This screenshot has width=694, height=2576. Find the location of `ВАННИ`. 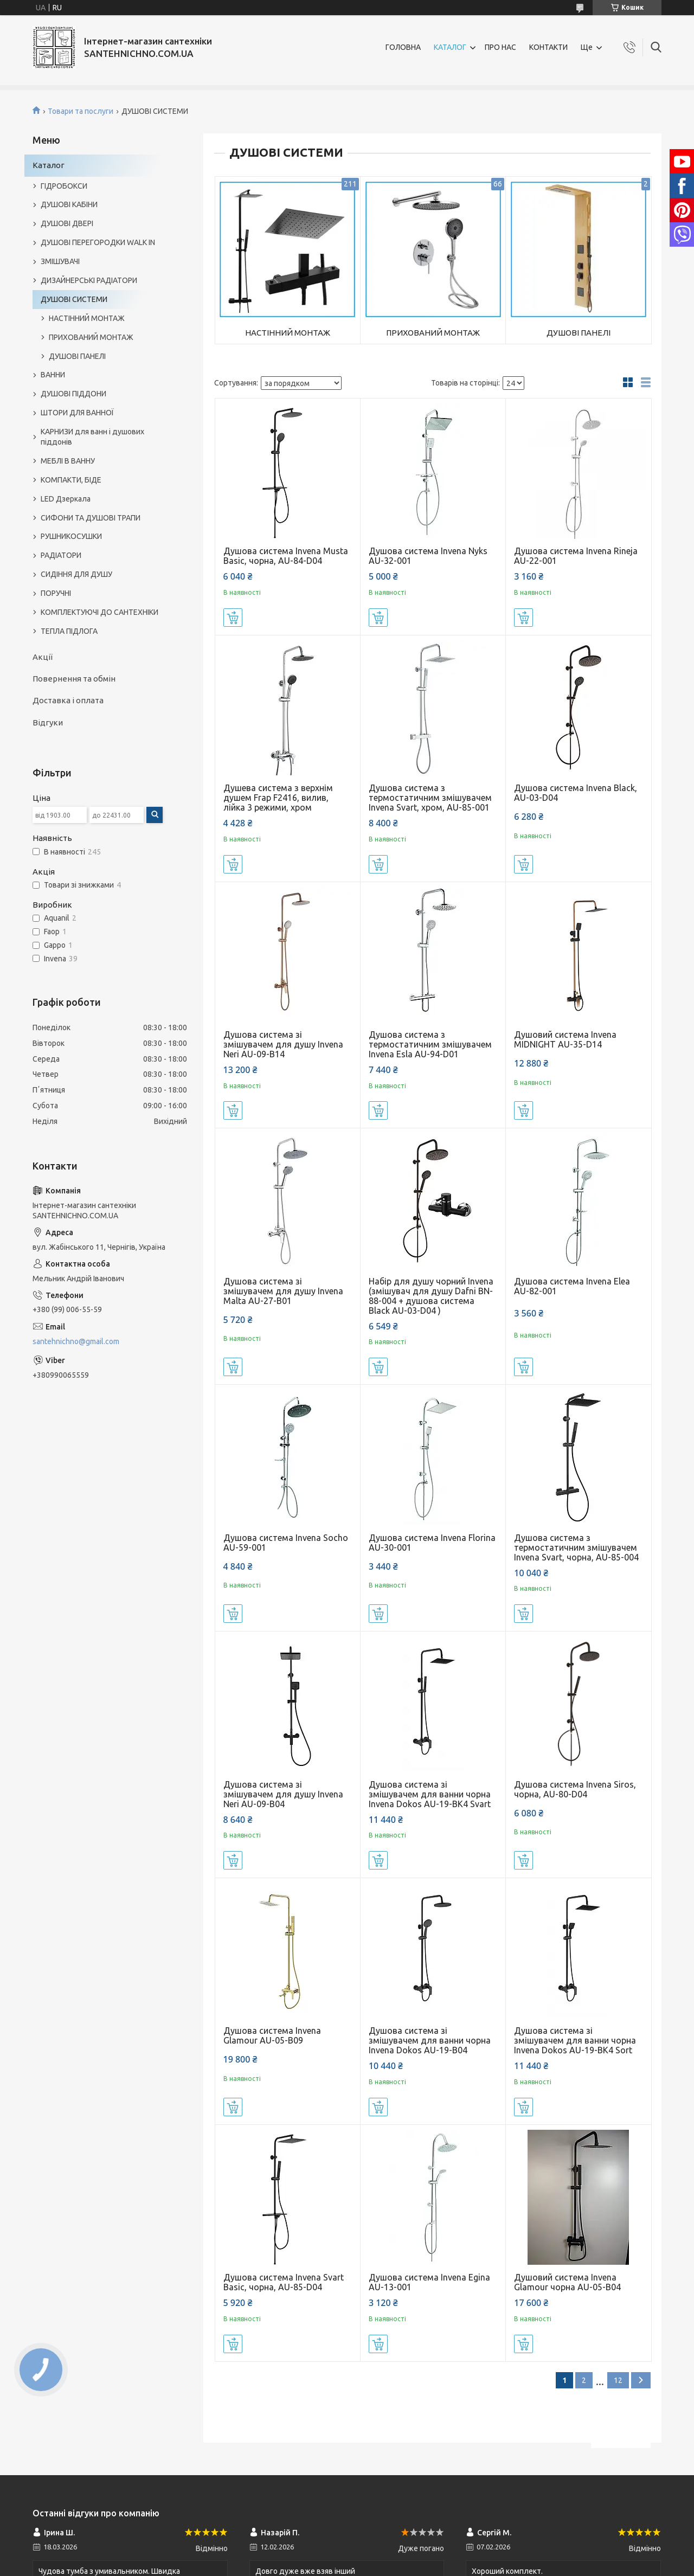

ВАННИ is located at coordinates (53, 374).